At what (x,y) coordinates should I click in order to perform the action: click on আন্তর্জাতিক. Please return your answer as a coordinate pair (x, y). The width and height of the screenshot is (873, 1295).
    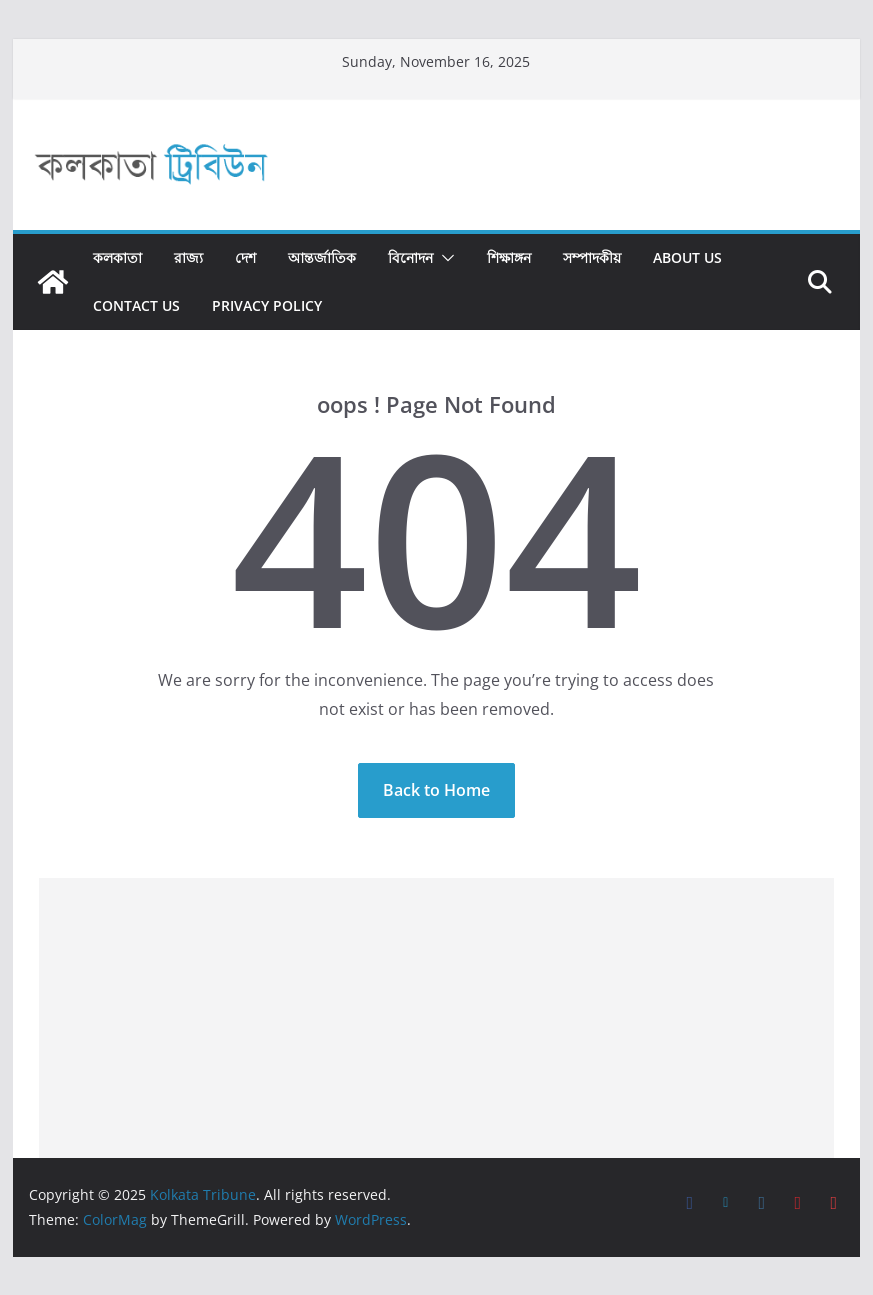
    Looking at the image, I should click on (322, 257).